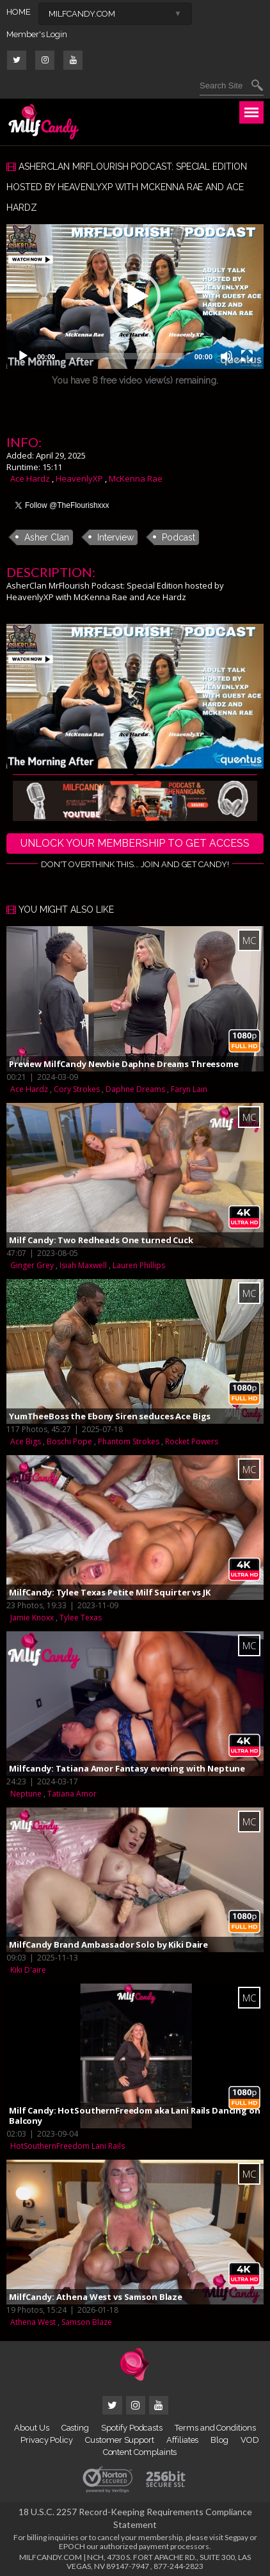 The width and height of the screenshot is (270, 2576). I want to click on Tylee Texas, so click(81, 1617).